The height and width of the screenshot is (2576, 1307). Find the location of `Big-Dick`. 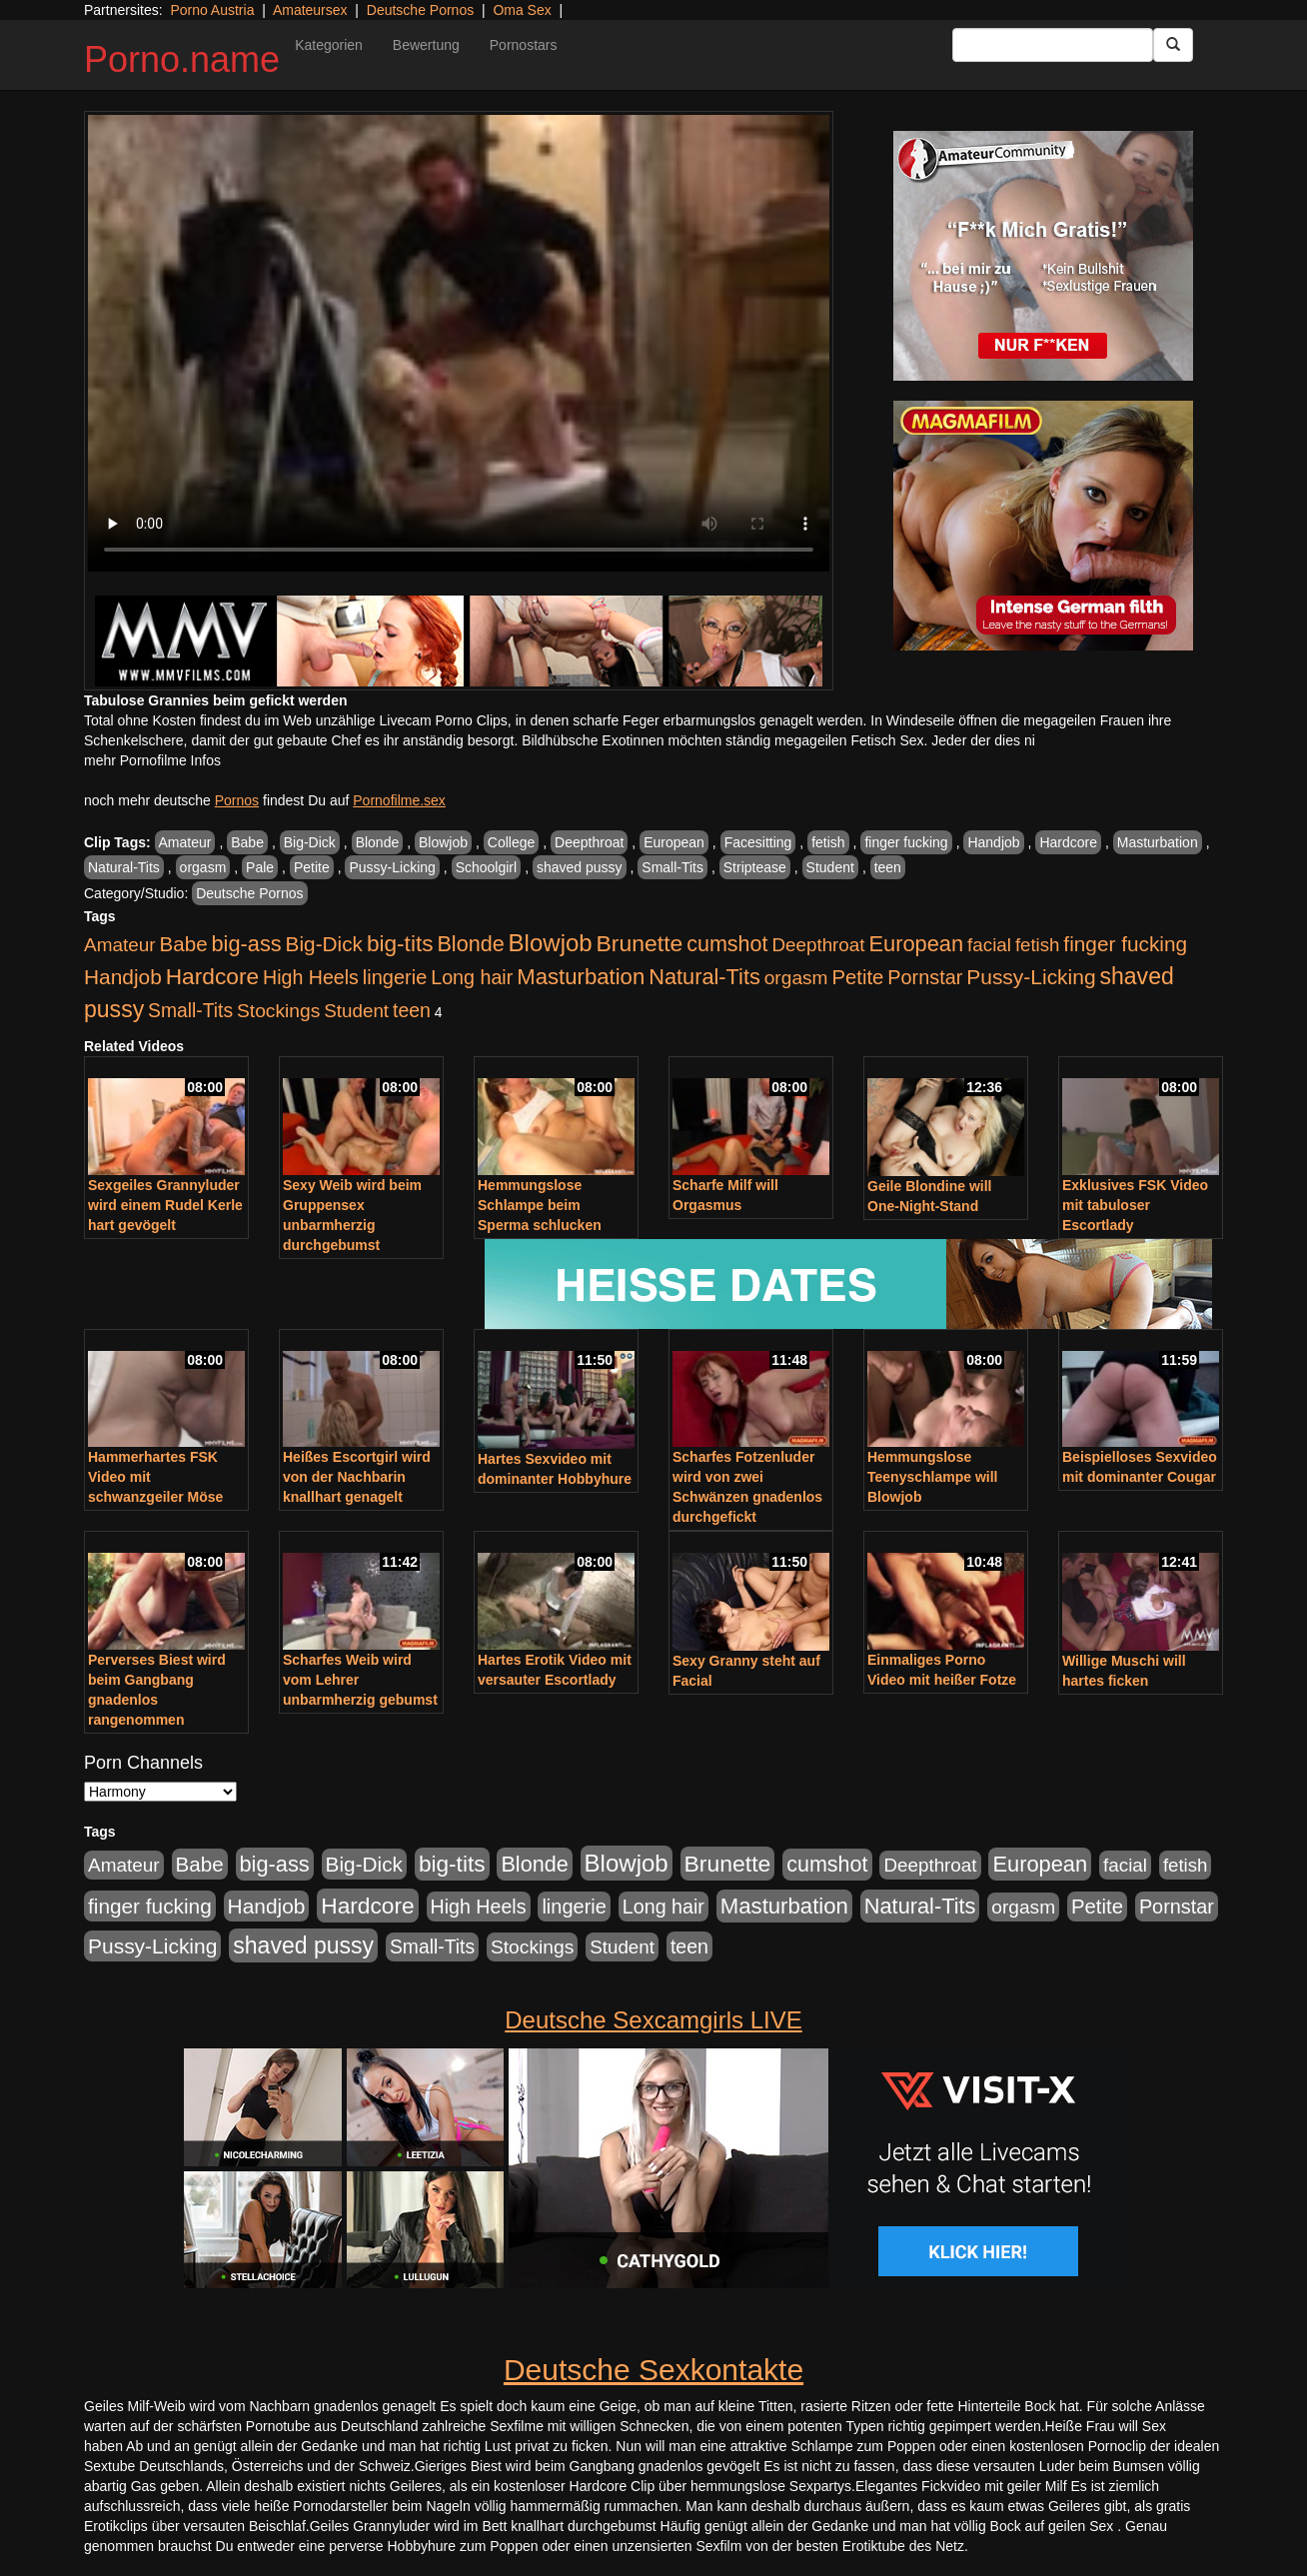

Big-Dick is located at coordinates (310, 842).